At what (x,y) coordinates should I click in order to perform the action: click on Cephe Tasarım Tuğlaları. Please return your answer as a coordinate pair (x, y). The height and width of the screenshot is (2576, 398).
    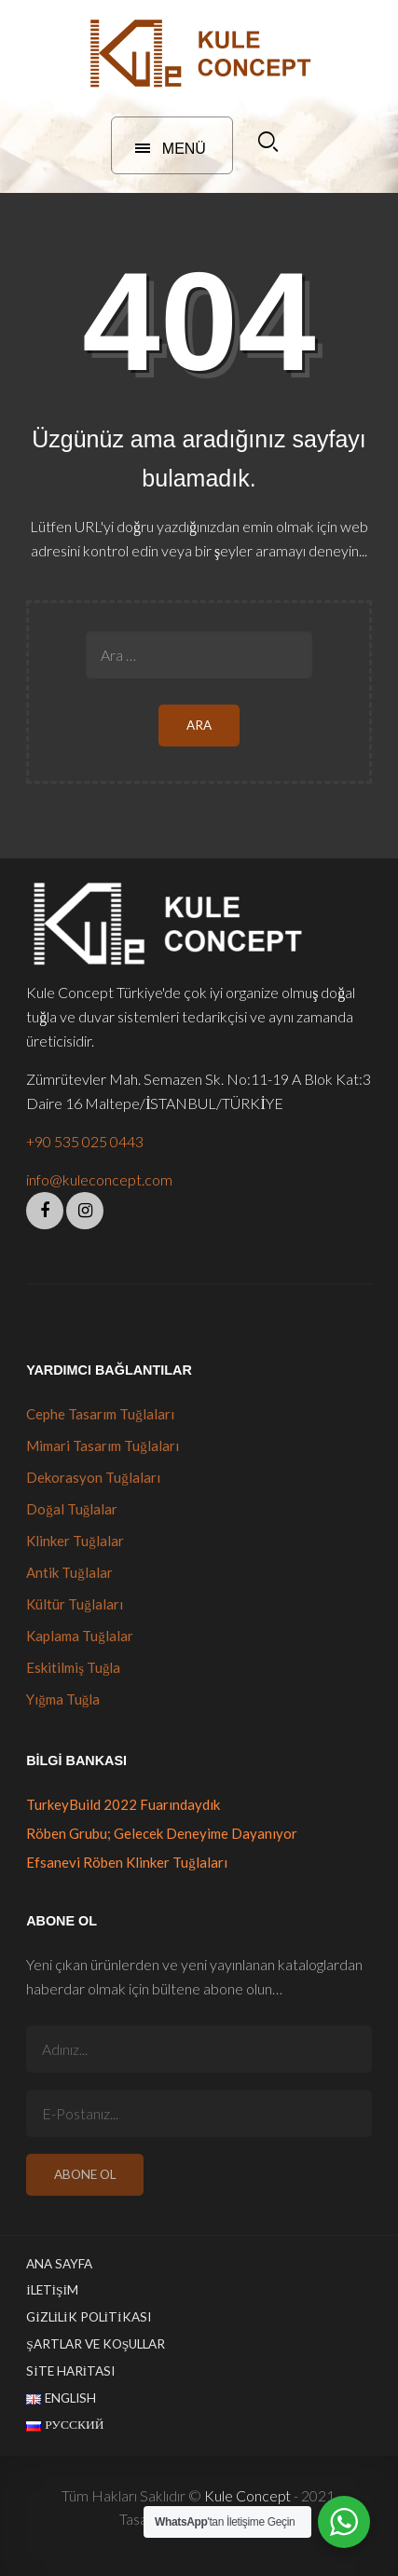
    Looking at the image, I should click on (100, 1413).